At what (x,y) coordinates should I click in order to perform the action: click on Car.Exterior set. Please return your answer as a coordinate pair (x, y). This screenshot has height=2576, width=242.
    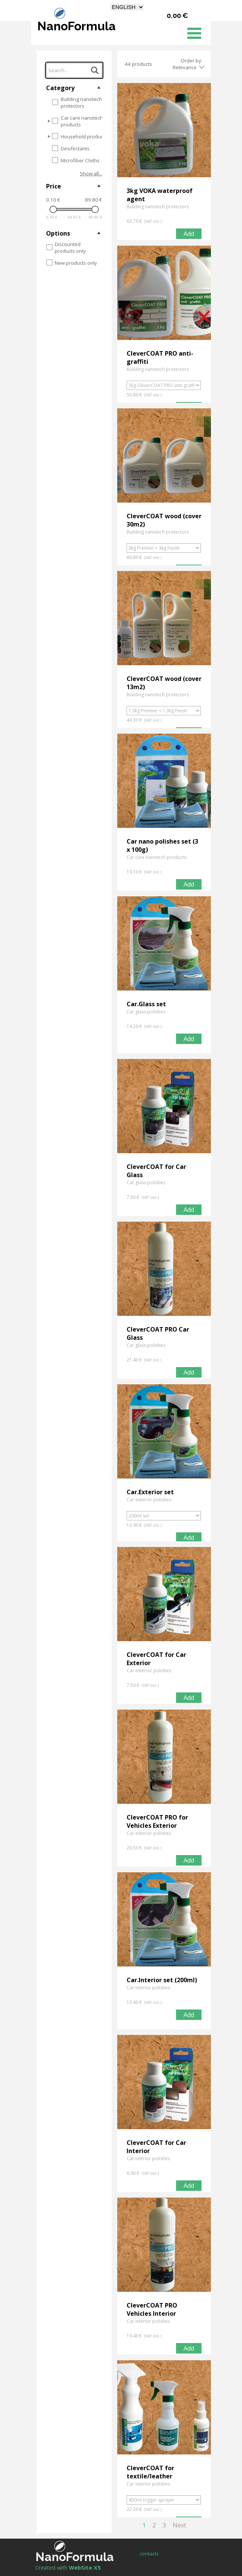
    Looking at the image, I should click on (150, 1492).